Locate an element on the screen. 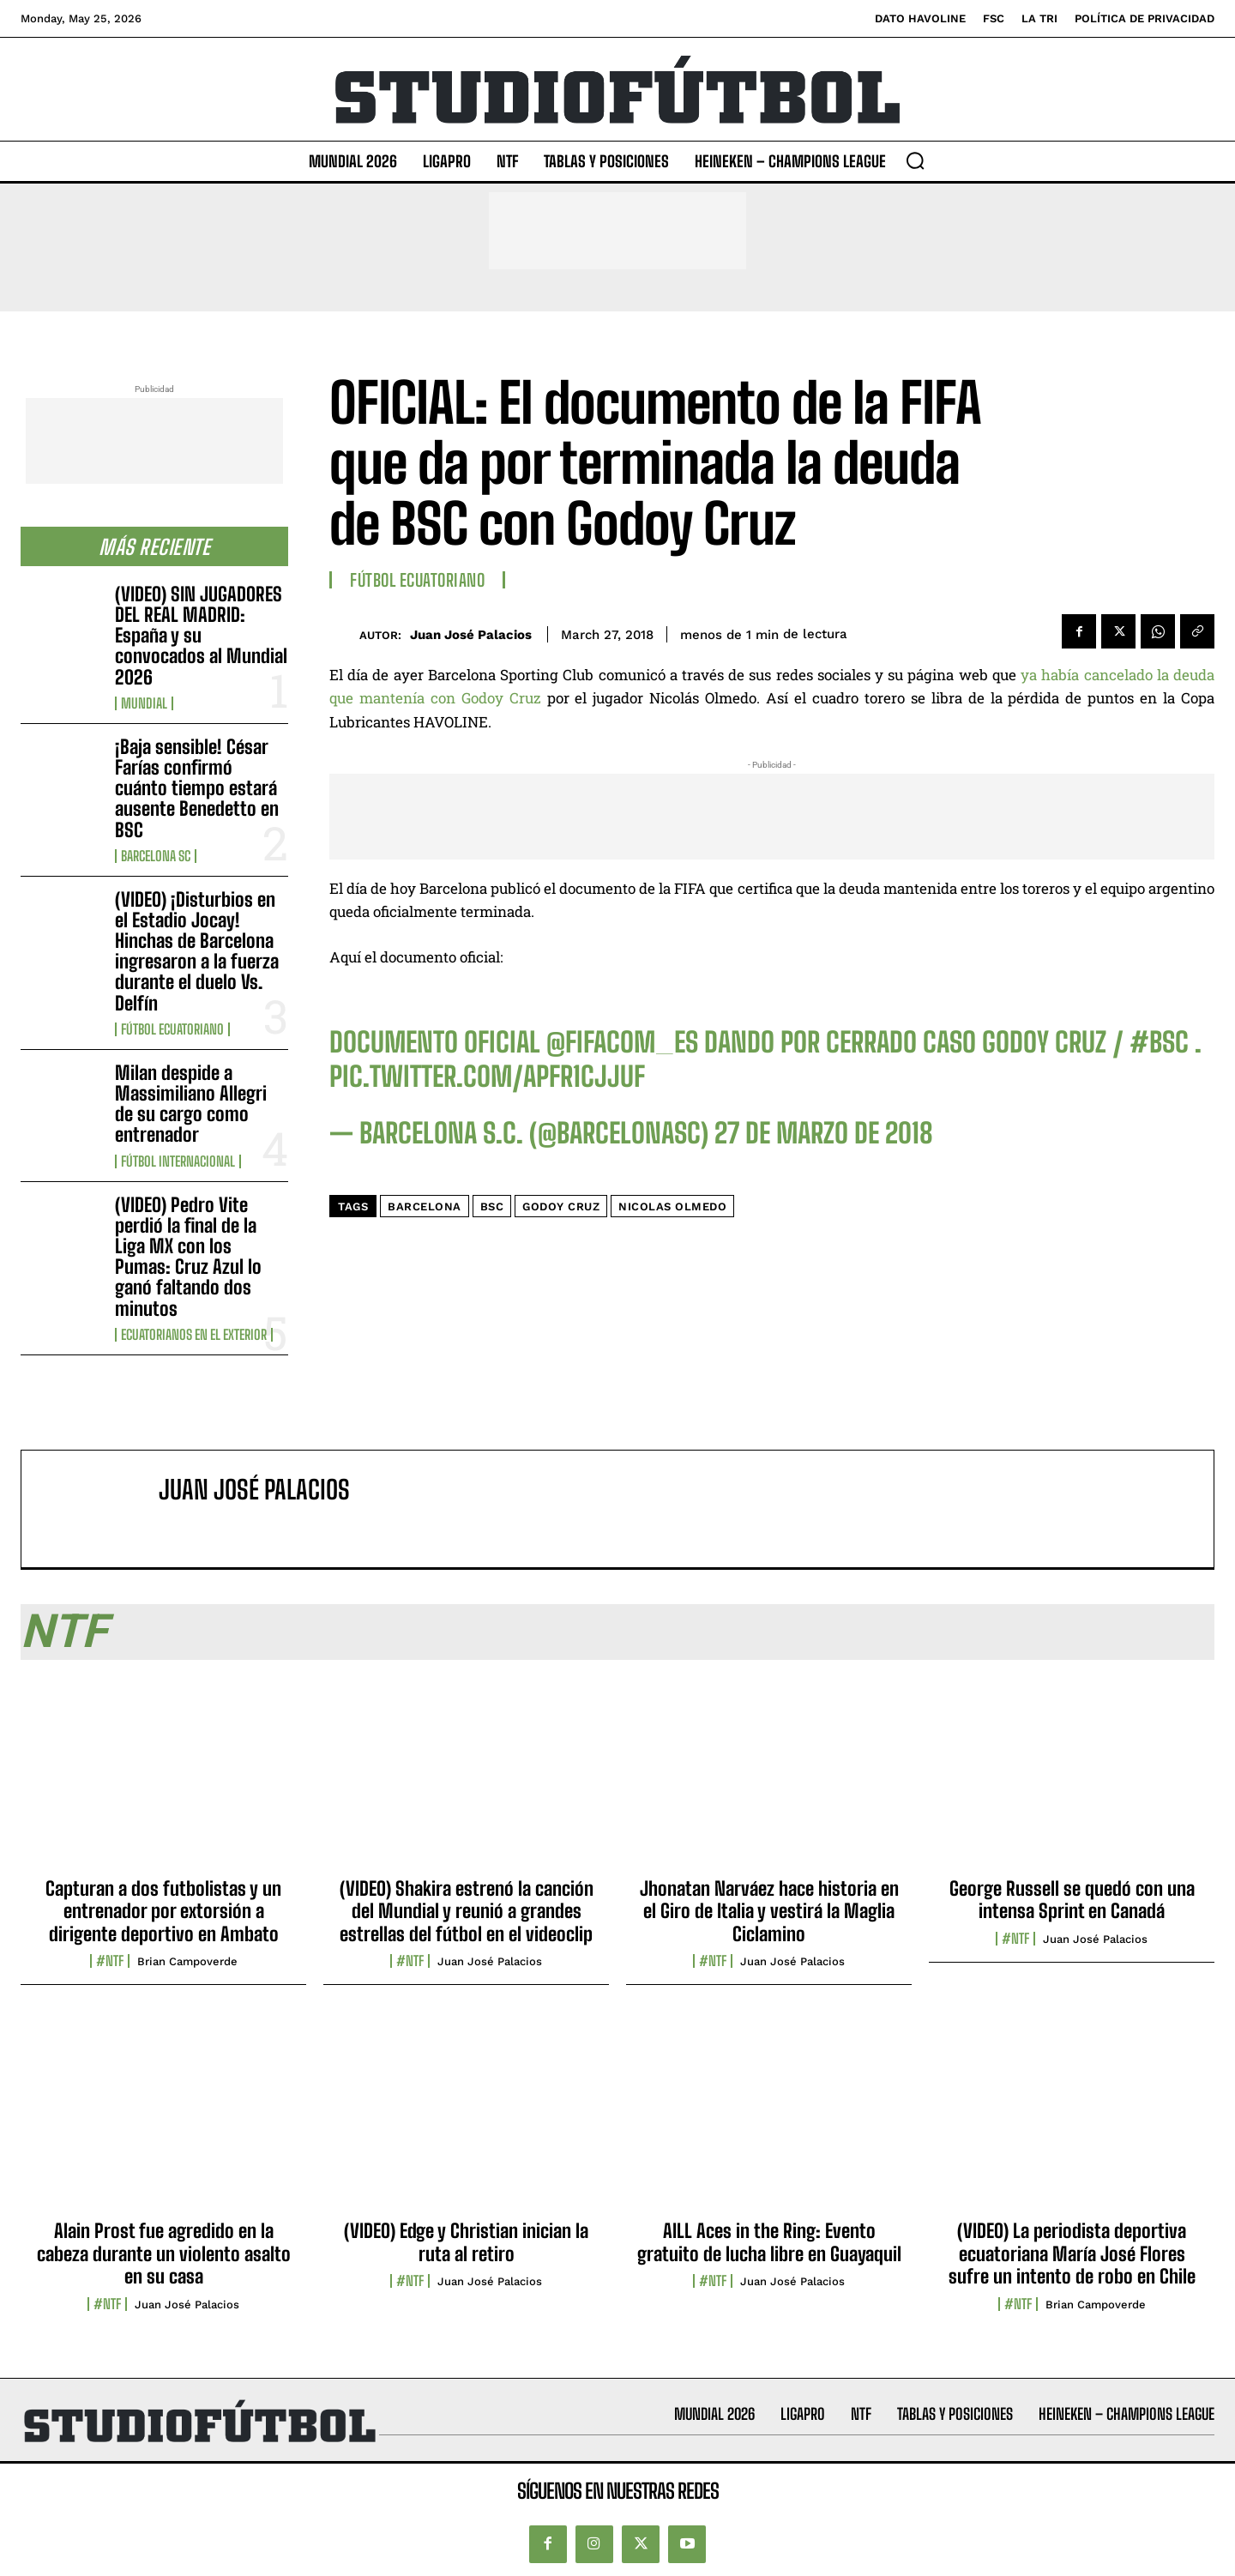 The height and width of the screenshot is (2576, 1235). Jhonatan Narváez hace historia en el Giro de Italia y vestirá la Maglia Ciclamino is located at coordinates (769, 1911).